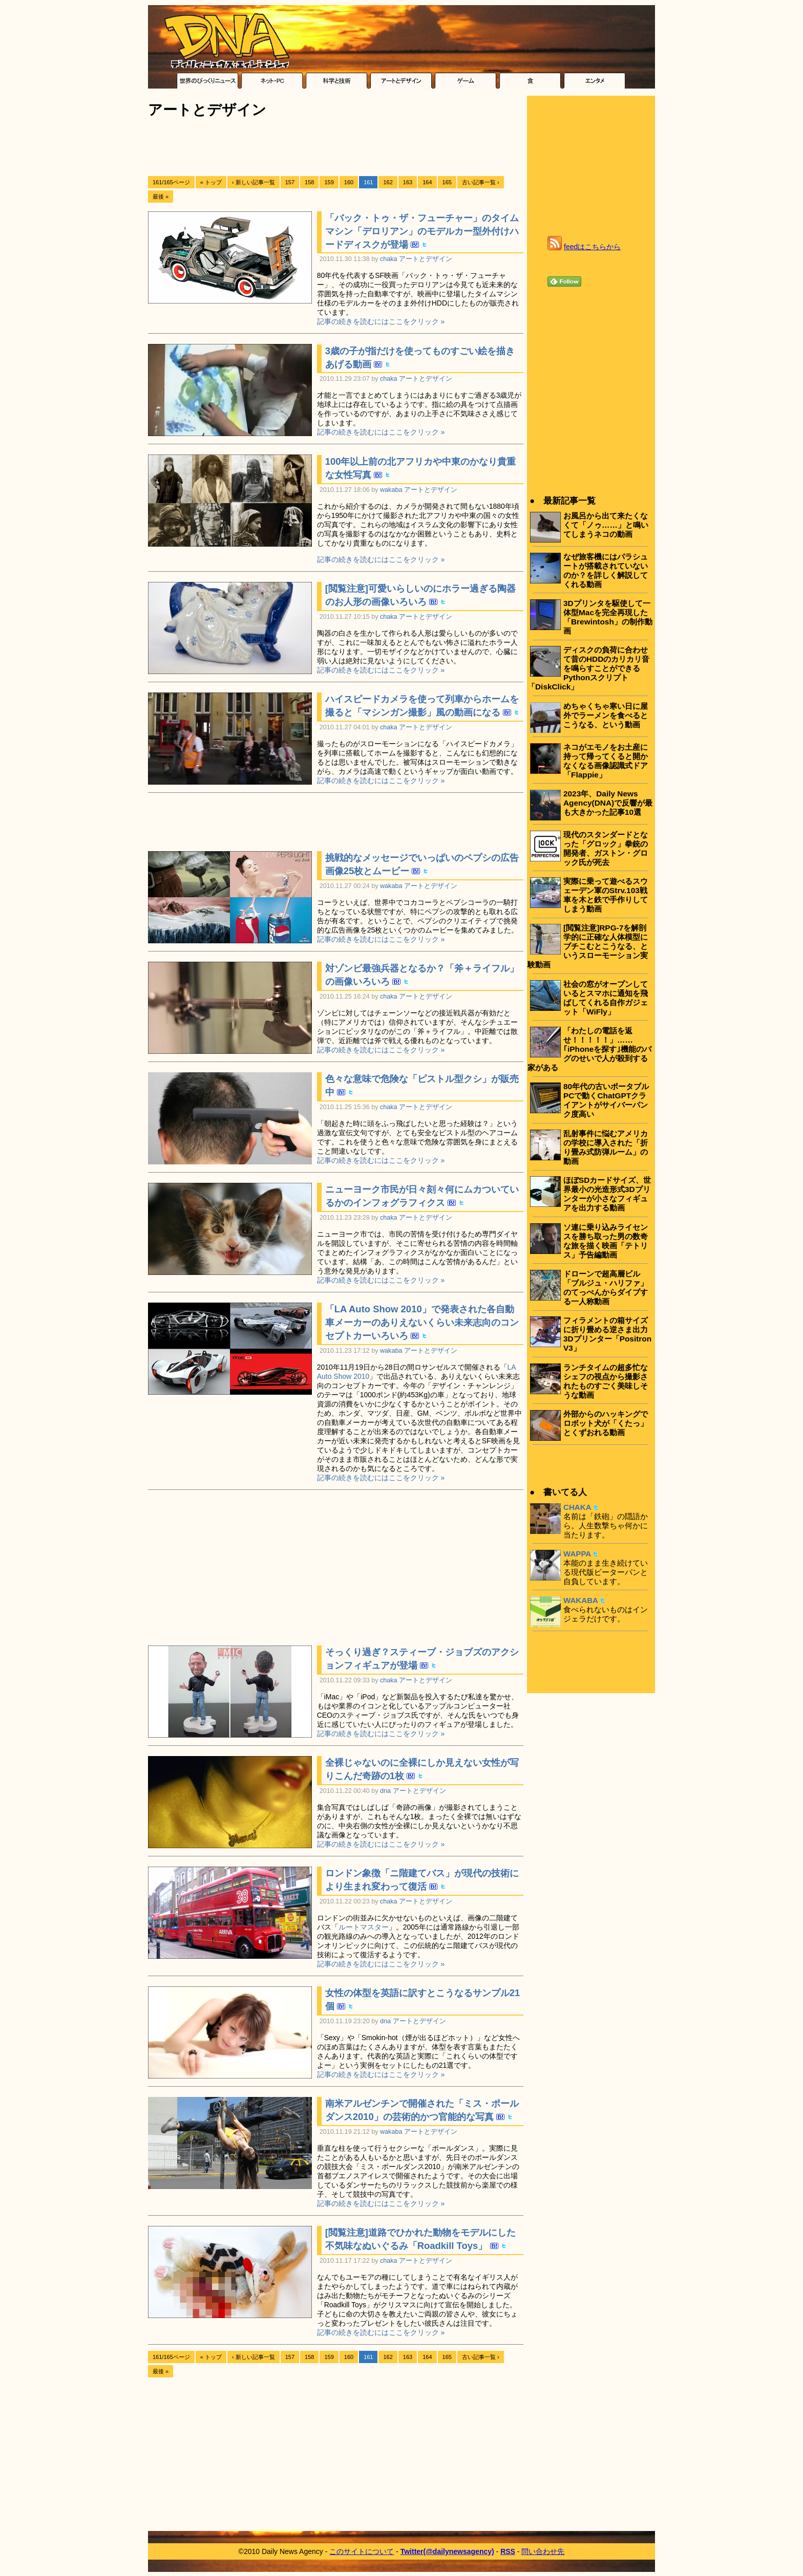 The image size is (803, 2576). What do you see at coordinates (361, 2551) in the screenshot?
I see `このサイトについて` at bounding box center [361, 2551].